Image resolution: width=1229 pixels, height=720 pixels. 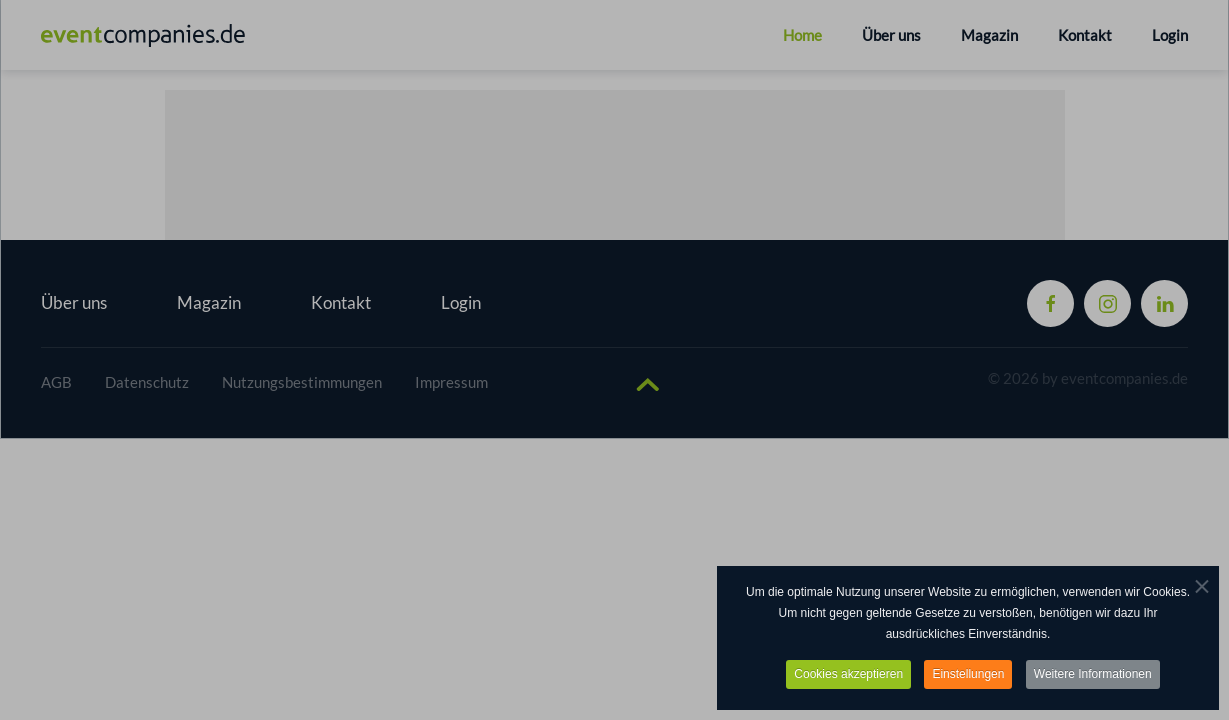 I want to click on Einstellungen, so click(x=968, y=676).